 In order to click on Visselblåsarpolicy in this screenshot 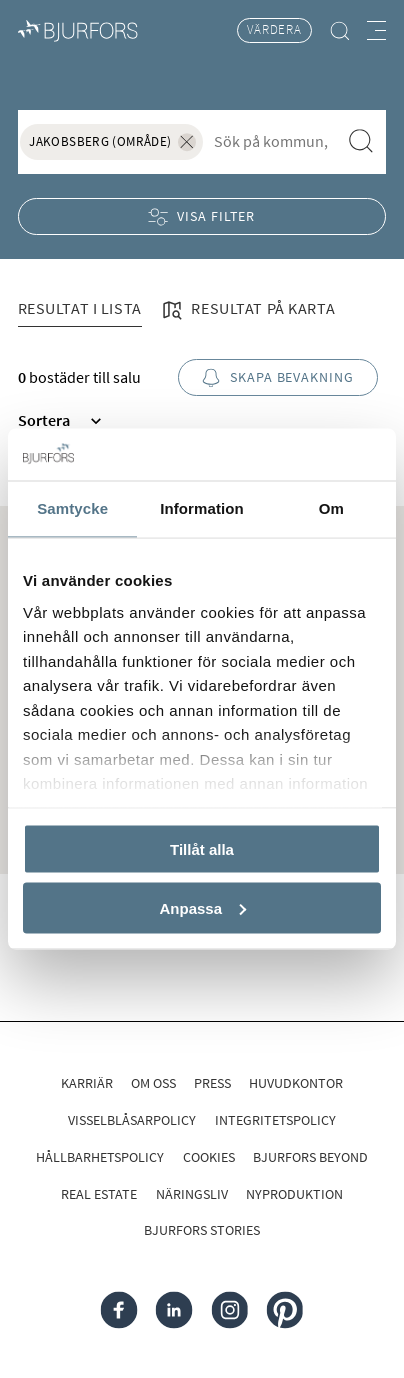, I will do `click(132, 1120)`.